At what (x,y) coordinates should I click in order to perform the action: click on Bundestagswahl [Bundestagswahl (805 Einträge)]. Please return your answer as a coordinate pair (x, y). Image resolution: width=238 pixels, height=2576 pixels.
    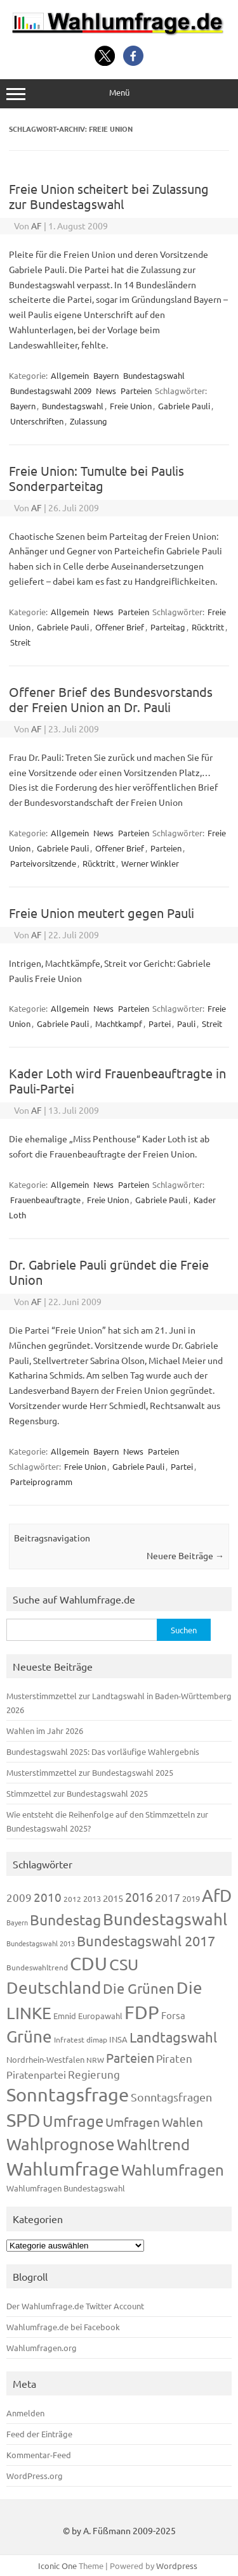
    Looking at the image, I should click on (165, 1919).